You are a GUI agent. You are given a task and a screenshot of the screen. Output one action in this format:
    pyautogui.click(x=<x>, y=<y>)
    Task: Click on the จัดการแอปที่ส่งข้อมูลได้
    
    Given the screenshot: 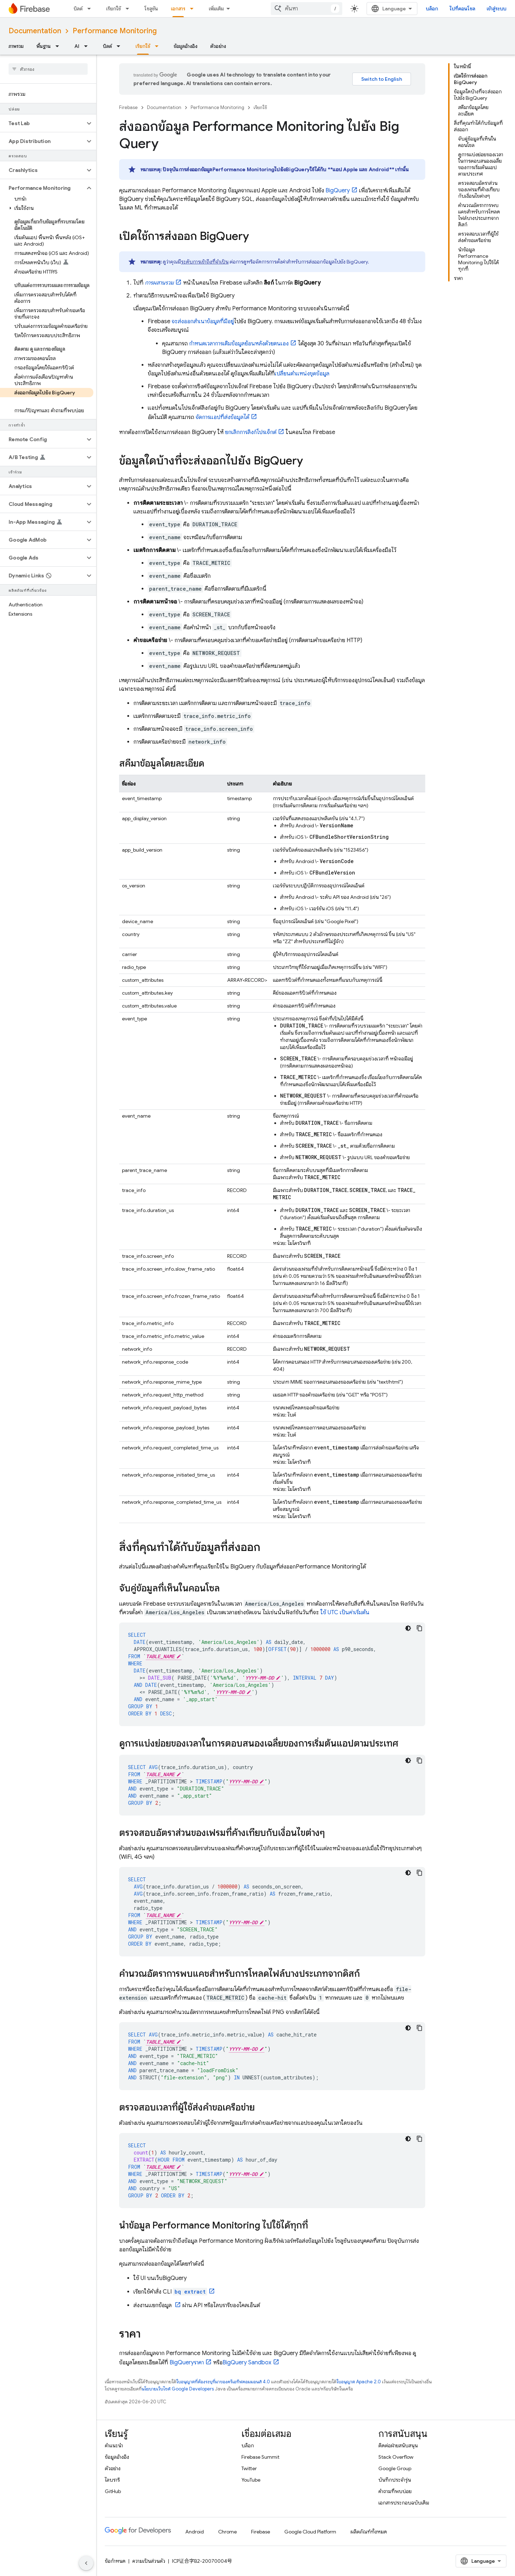 What is the action you would take?
    pyautogui.click(x=222, y=417)
    